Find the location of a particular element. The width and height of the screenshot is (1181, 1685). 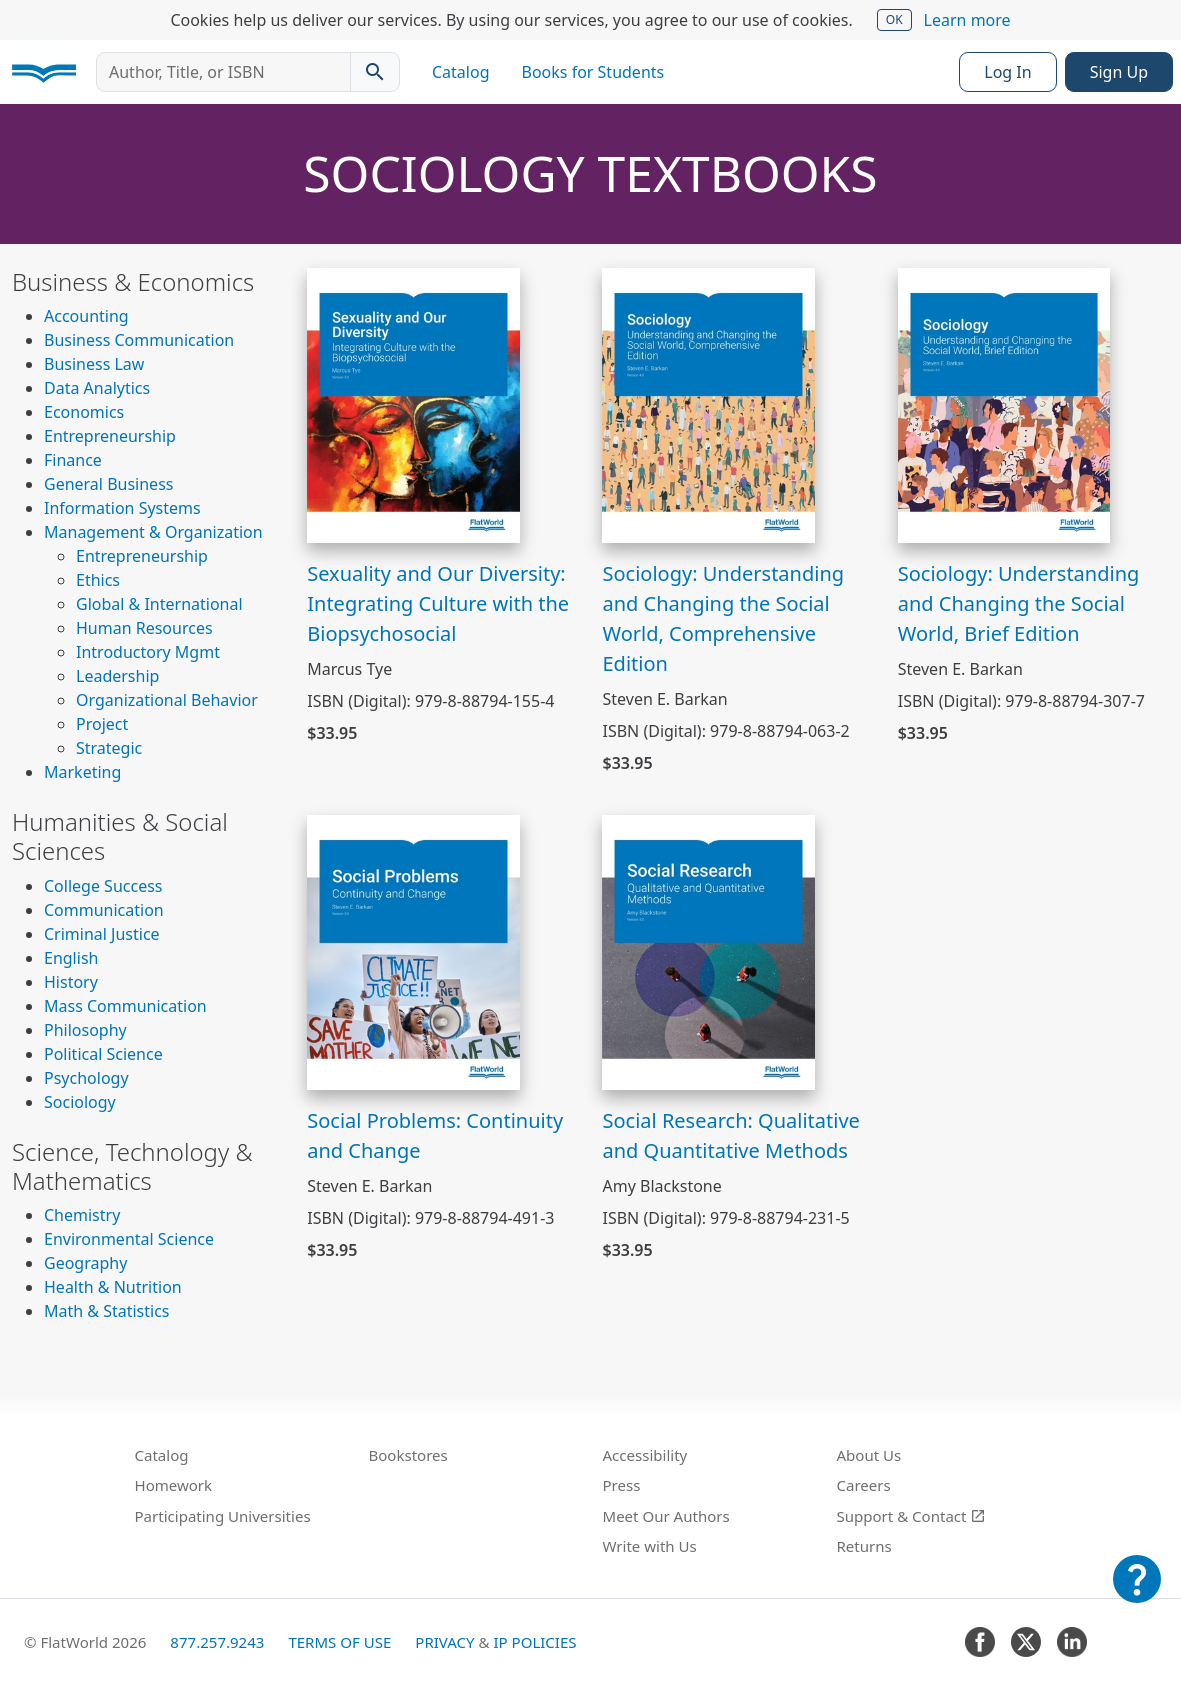

[View Sociology: Understanding and Changing the Social World, Comprehensive Edition] is located at coordinates (708, 403).